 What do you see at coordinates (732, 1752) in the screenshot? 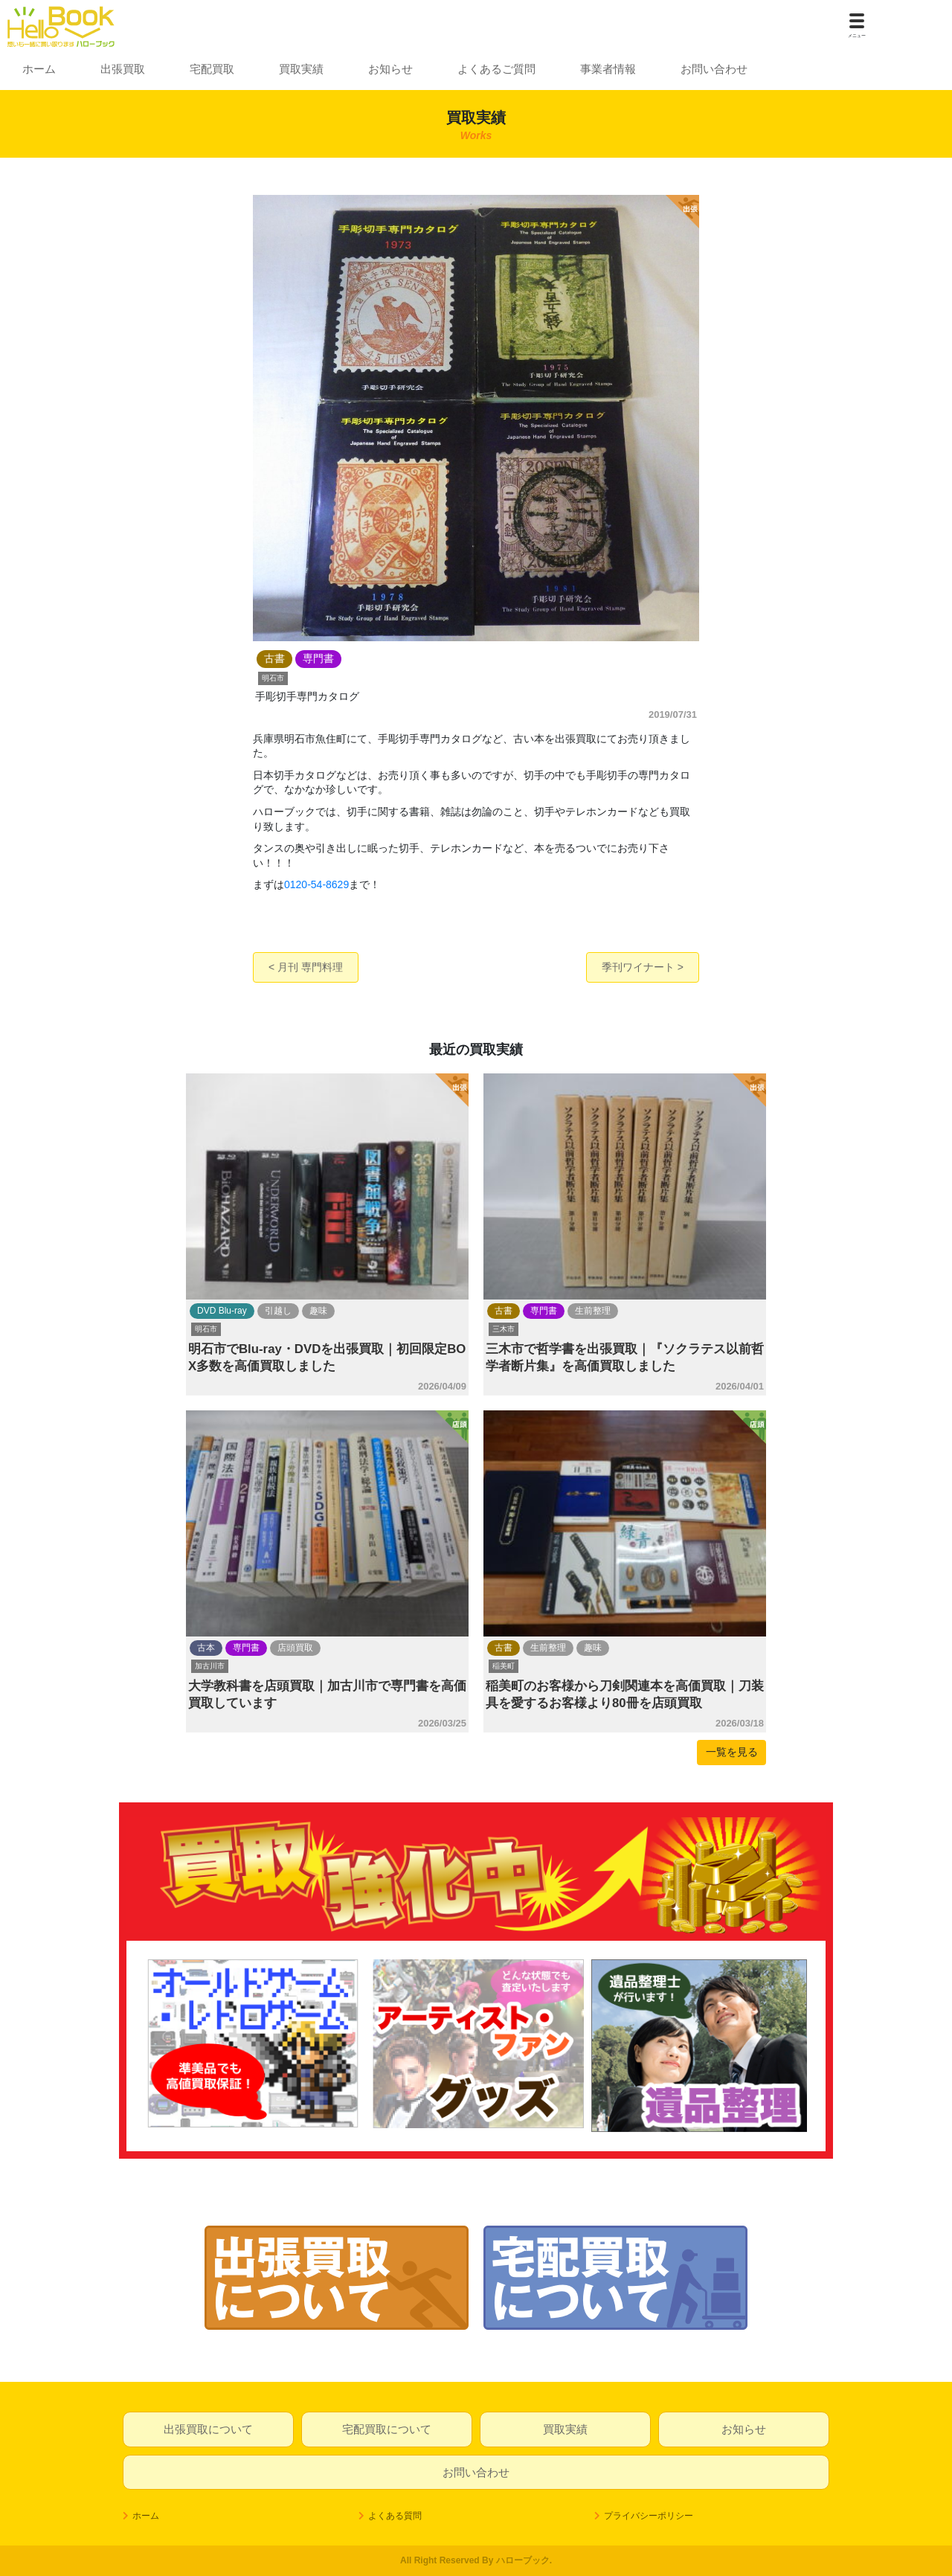
I see `一覧を見る` at bounding box center [732, 1752].